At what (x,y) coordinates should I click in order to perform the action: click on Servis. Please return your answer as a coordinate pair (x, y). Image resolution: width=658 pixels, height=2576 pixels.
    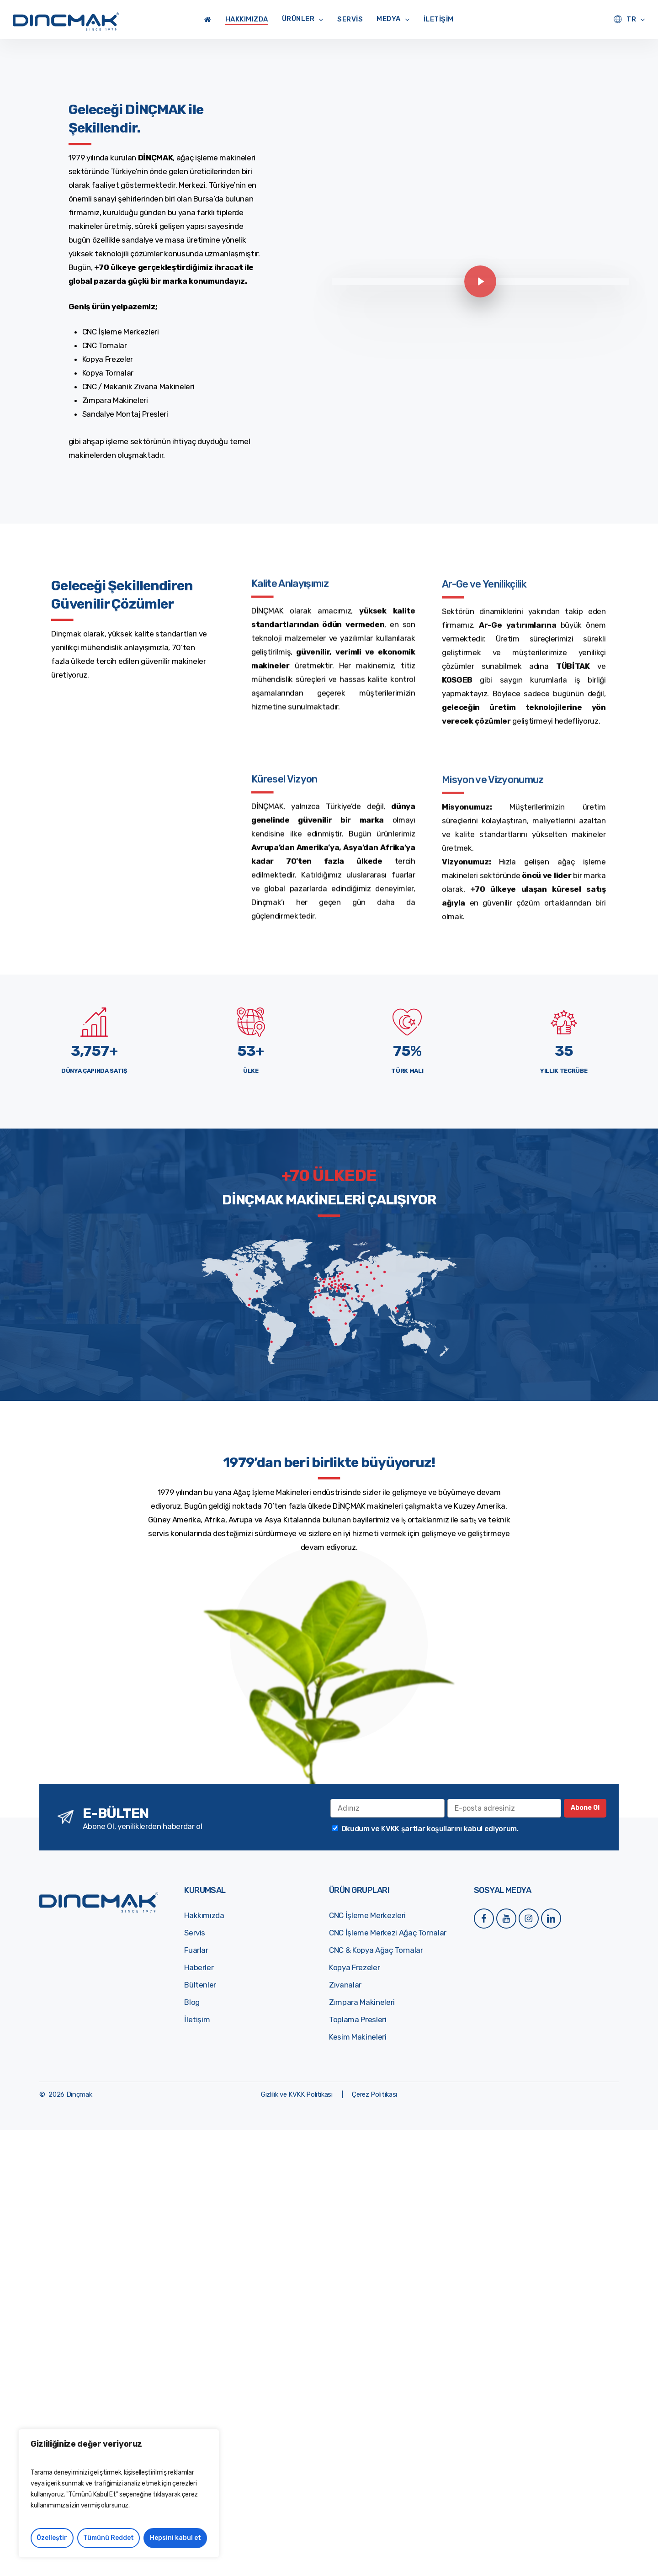
    Looking at the image, I should click on (194, 1932).